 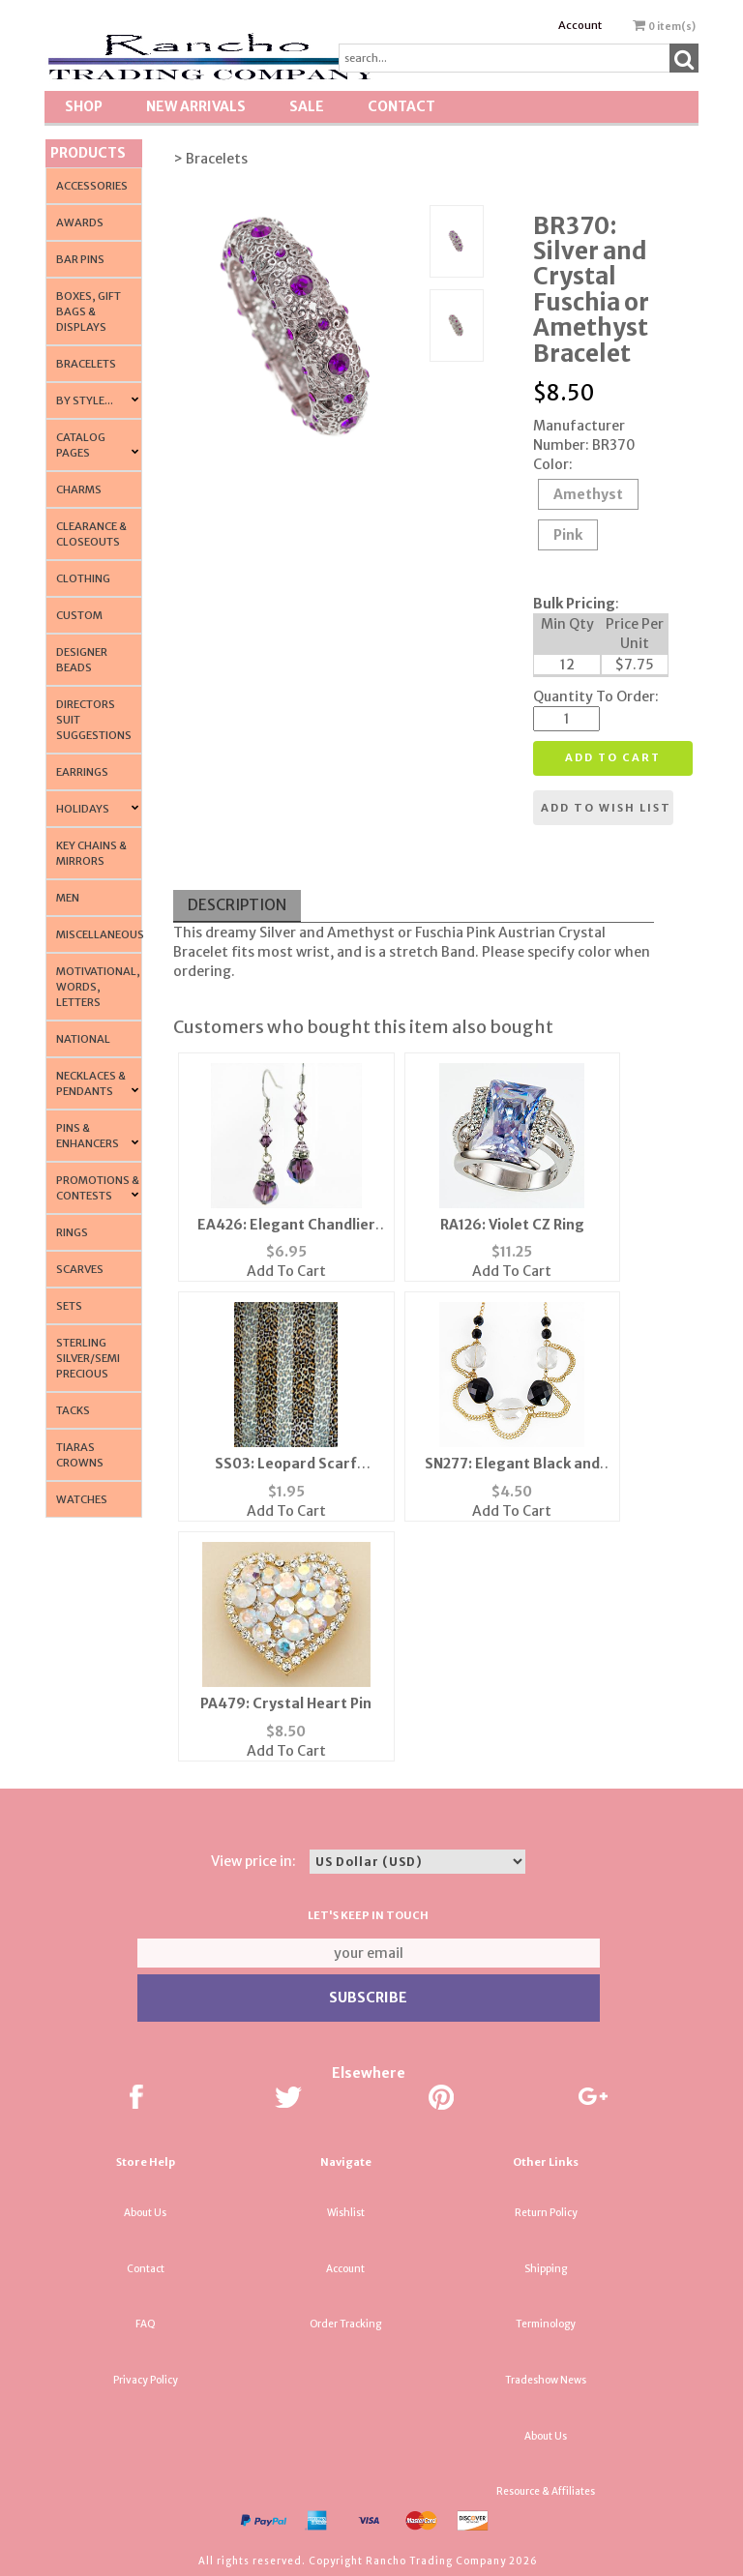 I want to click on Sets, so click(x=69, y=1306).